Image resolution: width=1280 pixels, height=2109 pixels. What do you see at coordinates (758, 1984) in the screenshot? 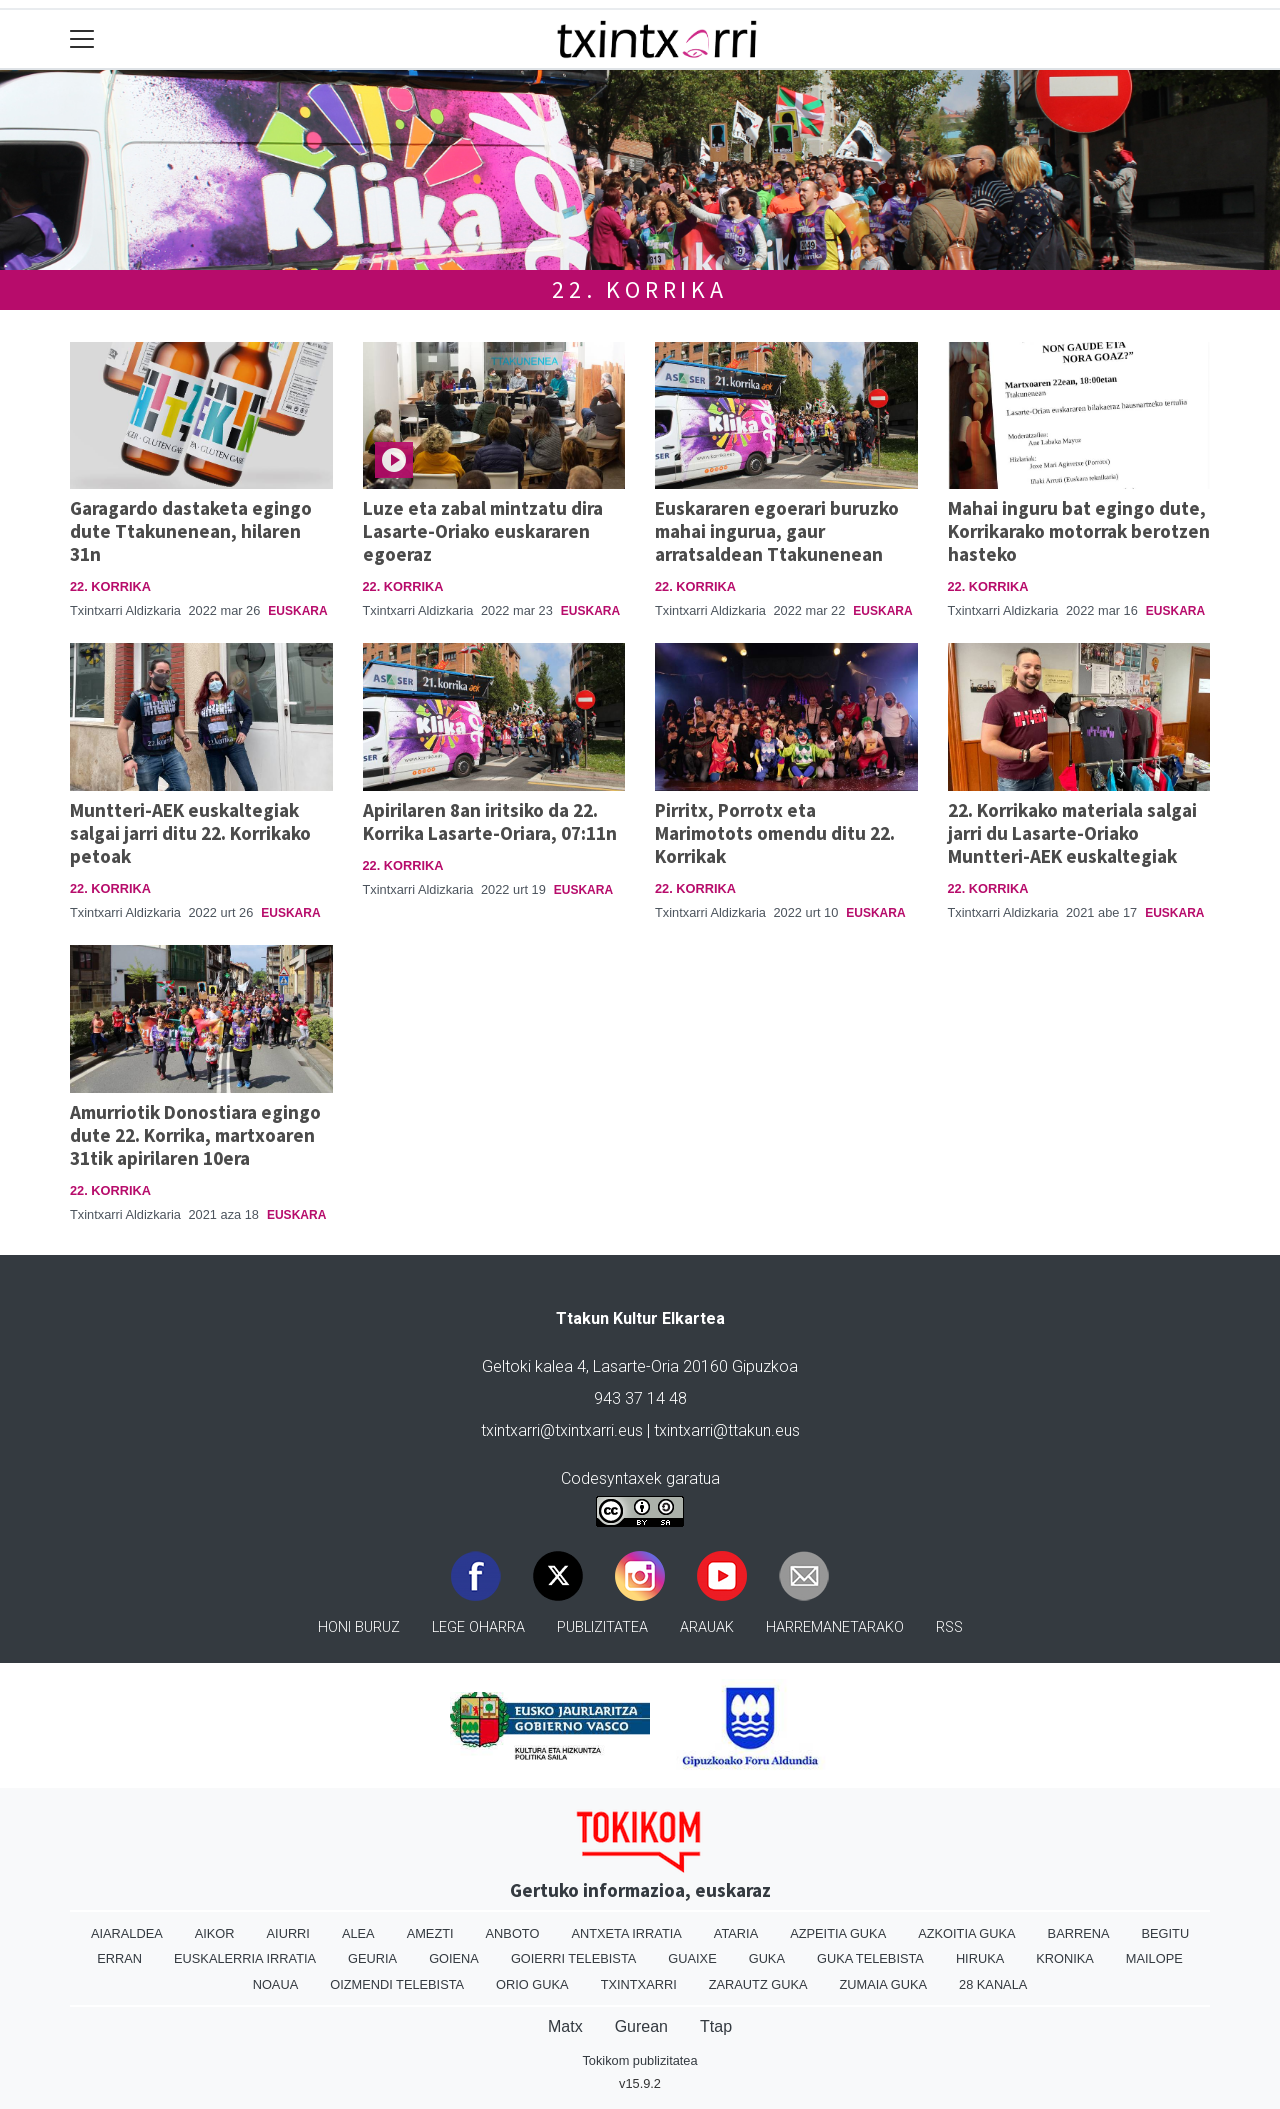
I see `Zarautz Guka` at bounding box center [758, 1984].